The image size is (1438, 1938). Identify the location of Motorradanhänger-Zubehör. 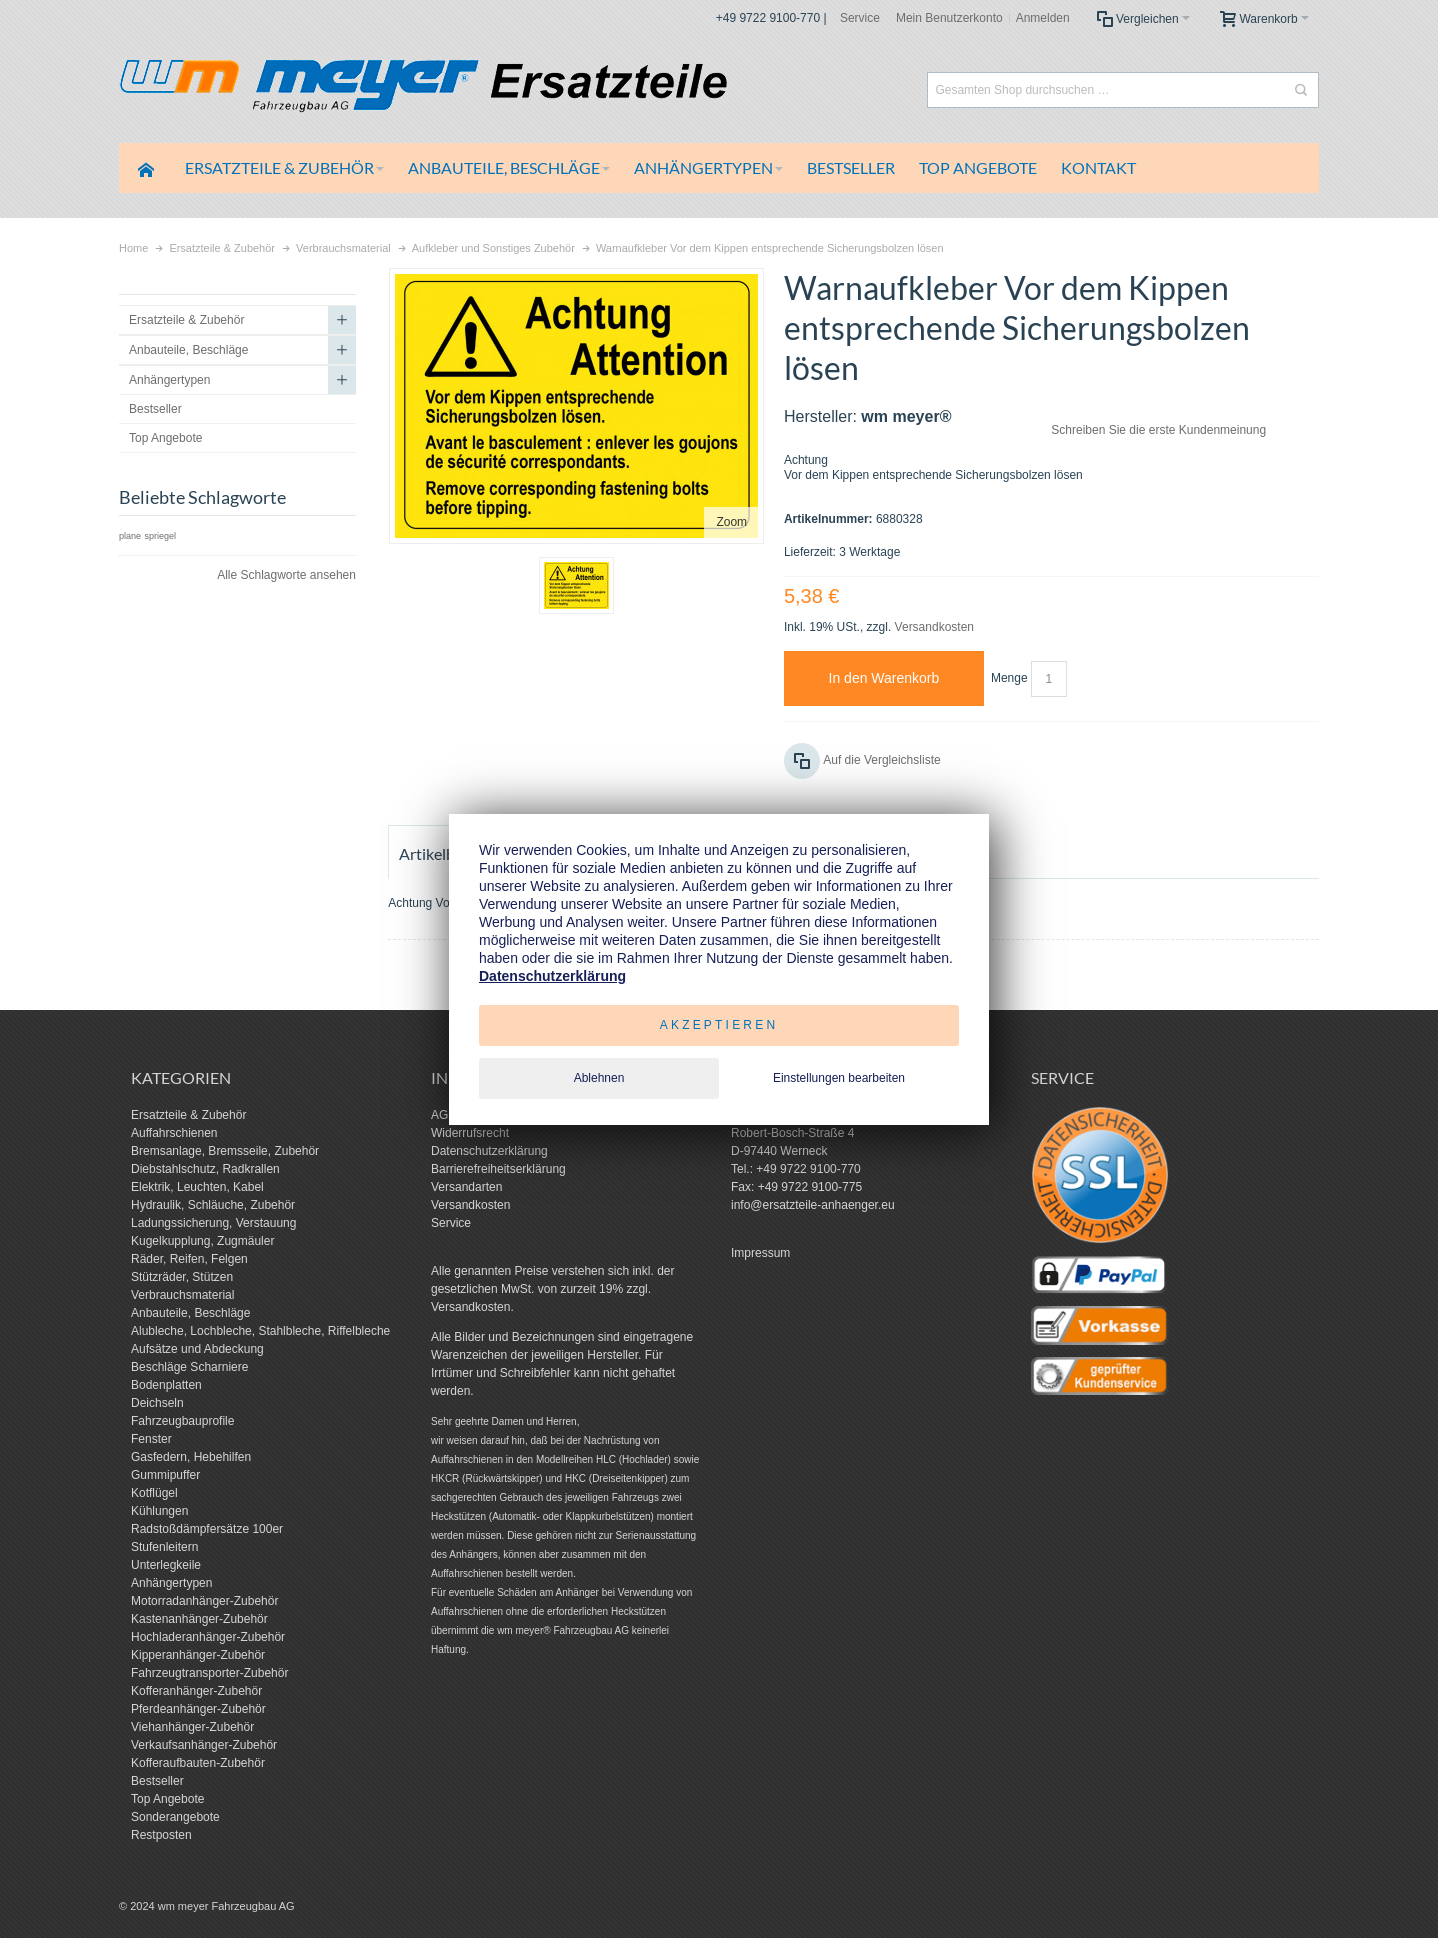
(204, 1601).